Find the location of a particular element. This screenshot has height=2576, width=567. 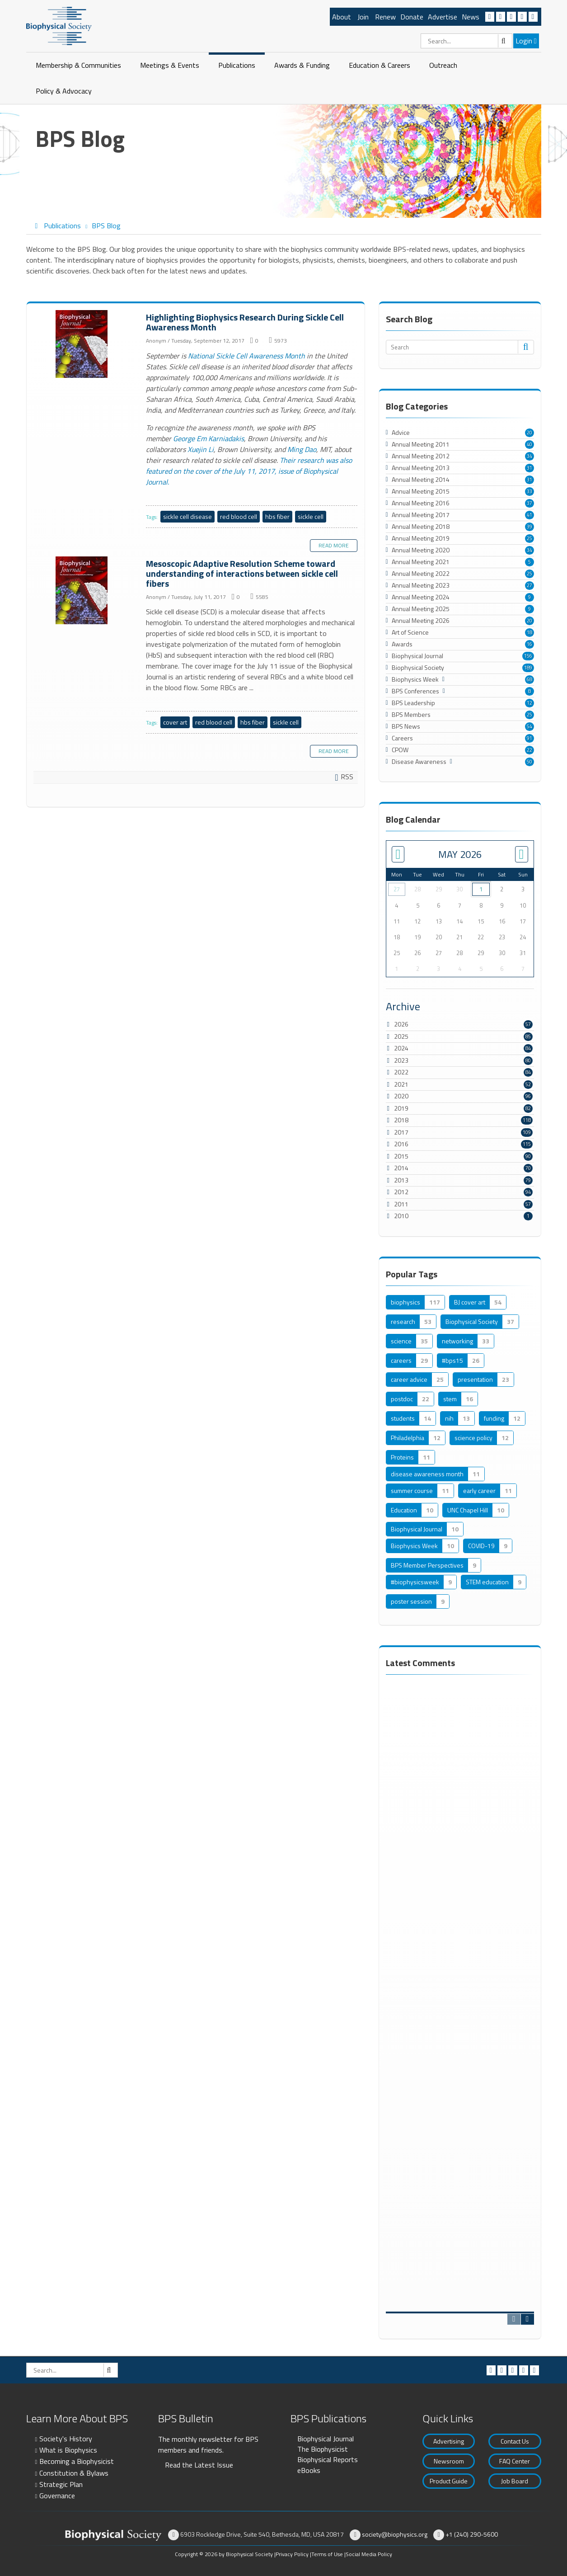

2017 is located at coordinates (401, 1132).